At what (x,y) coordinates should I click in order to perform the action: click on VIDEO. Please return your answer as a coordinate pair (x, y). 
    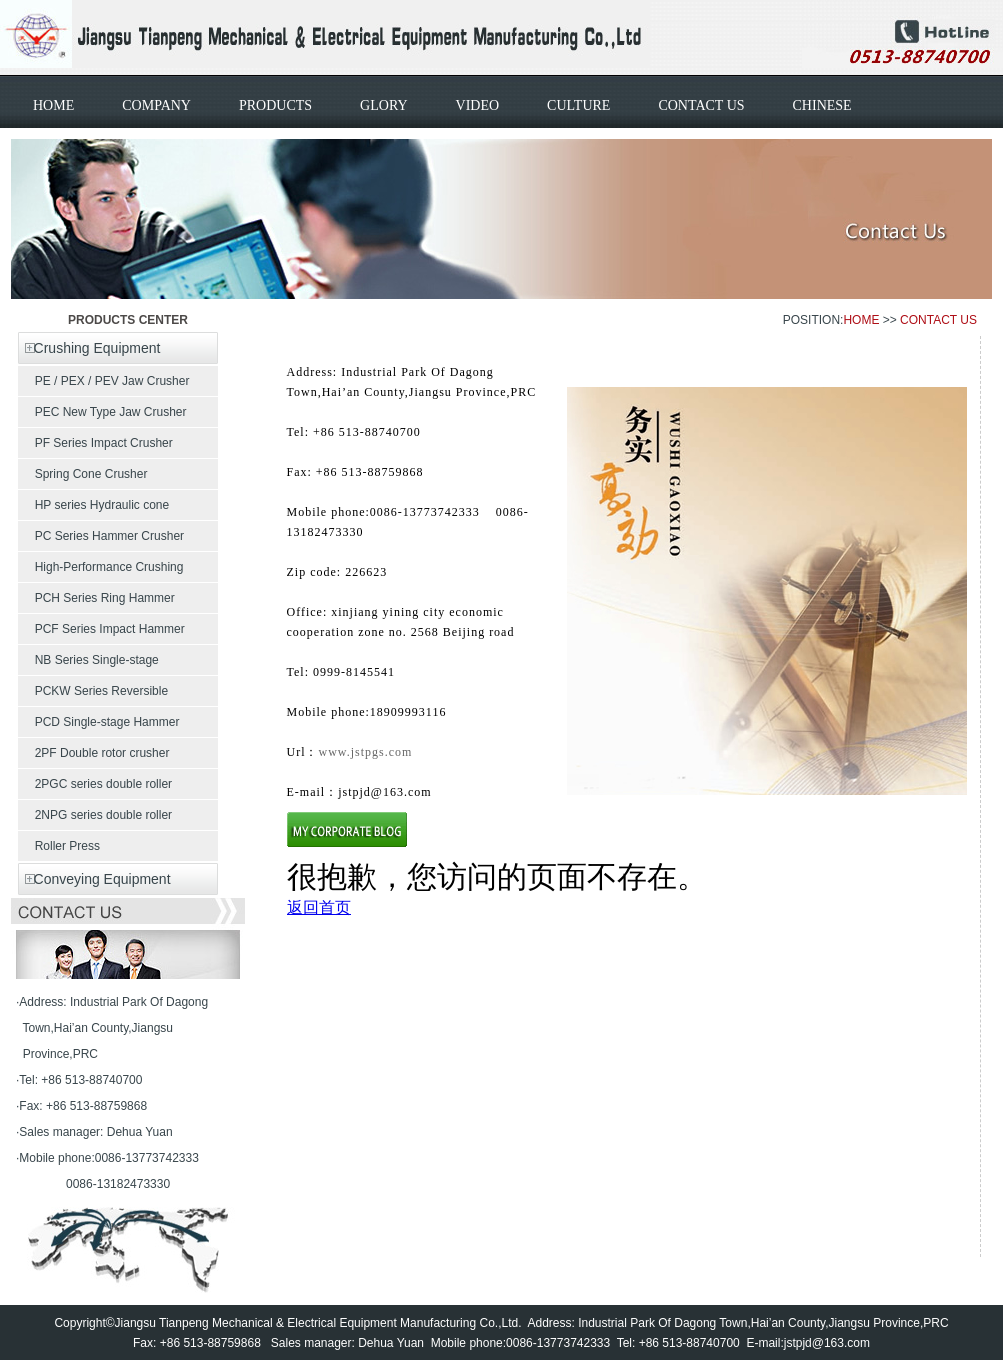
    Looking at the image, I should click on (478, 105).